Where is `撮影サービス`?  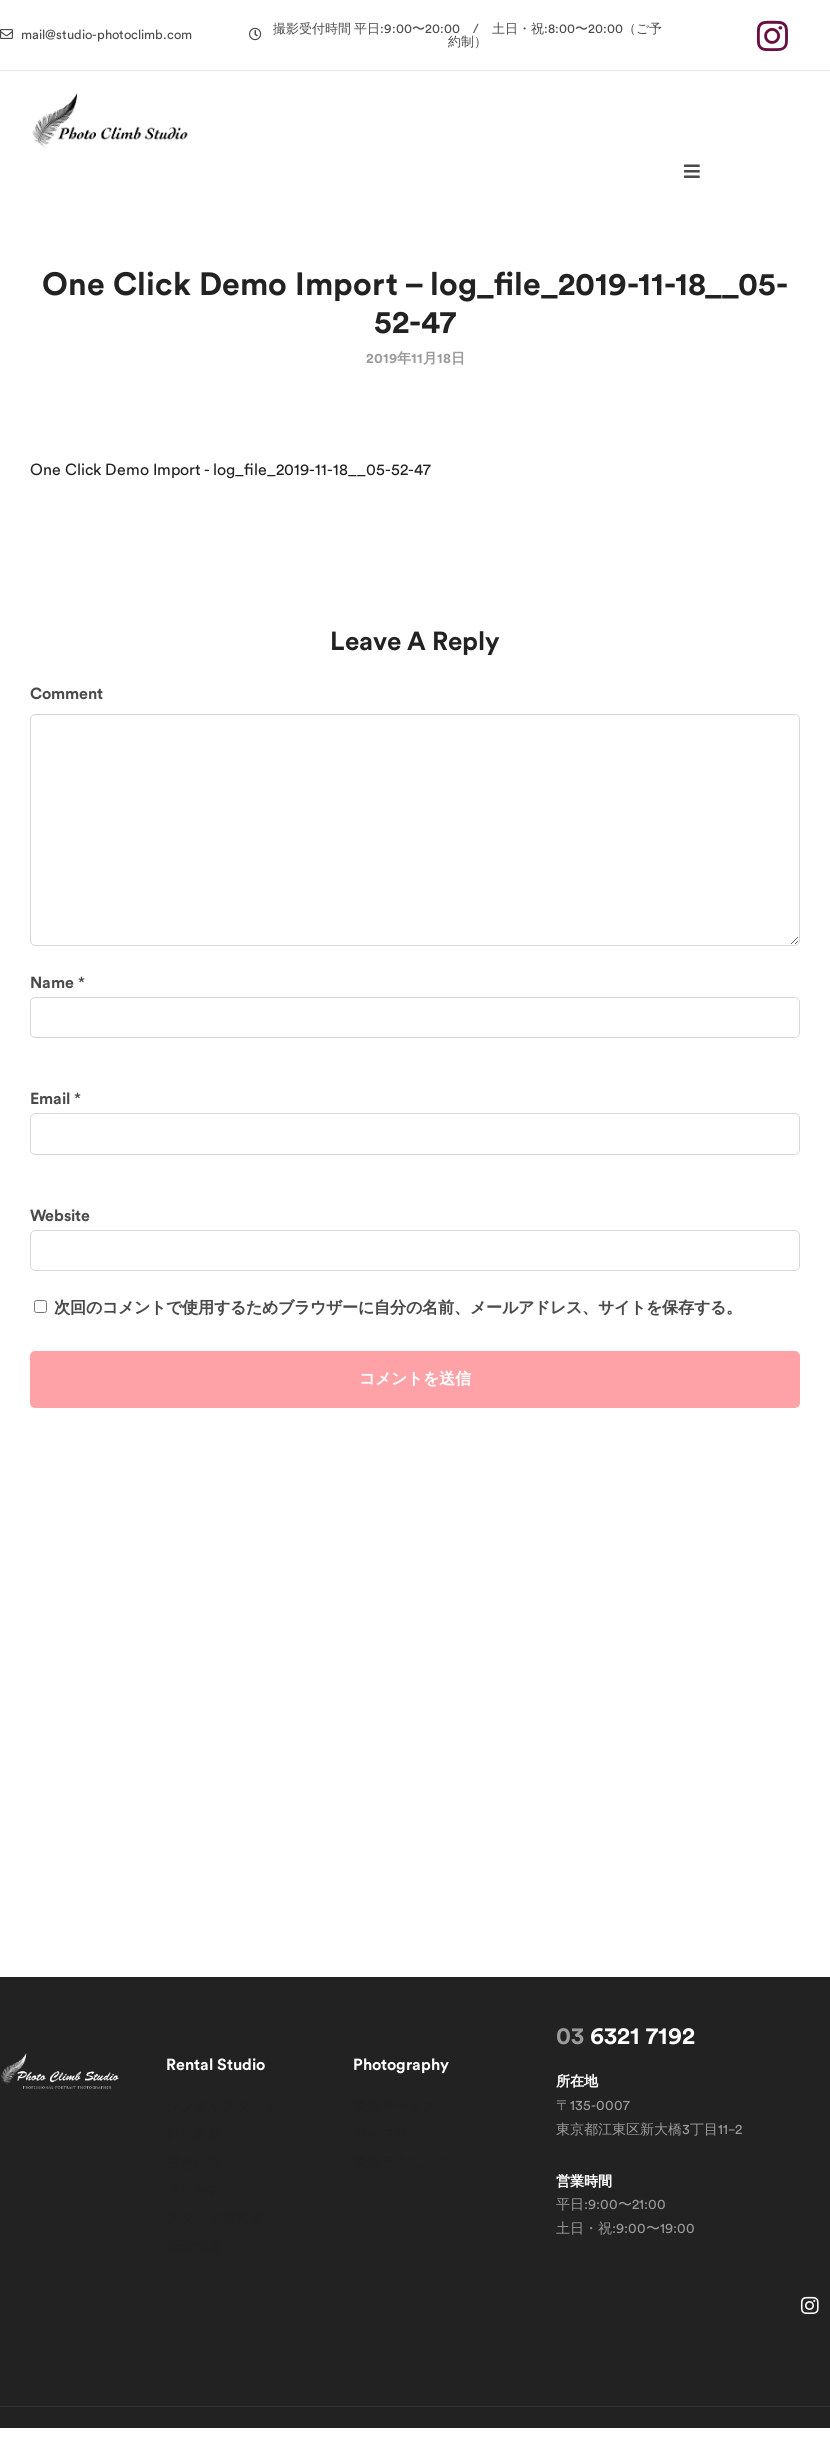
撮影サービス is located at coordinates (395, 2128).